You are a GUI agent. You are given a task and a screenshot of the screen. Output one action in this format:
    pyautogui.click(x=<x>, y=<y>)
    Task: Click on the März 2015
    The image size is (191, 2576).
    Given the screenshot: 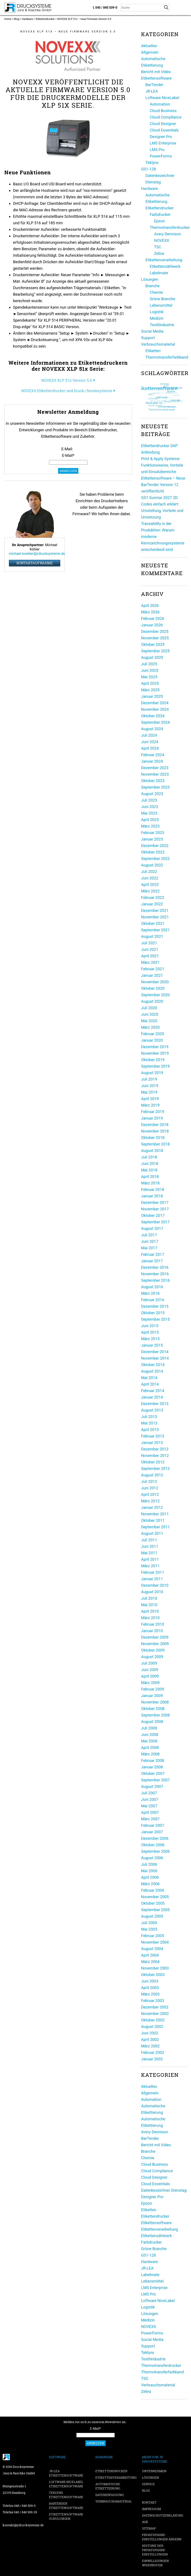 What is the action you would take?
    pyautogui.click(x=150, y=1338)
    